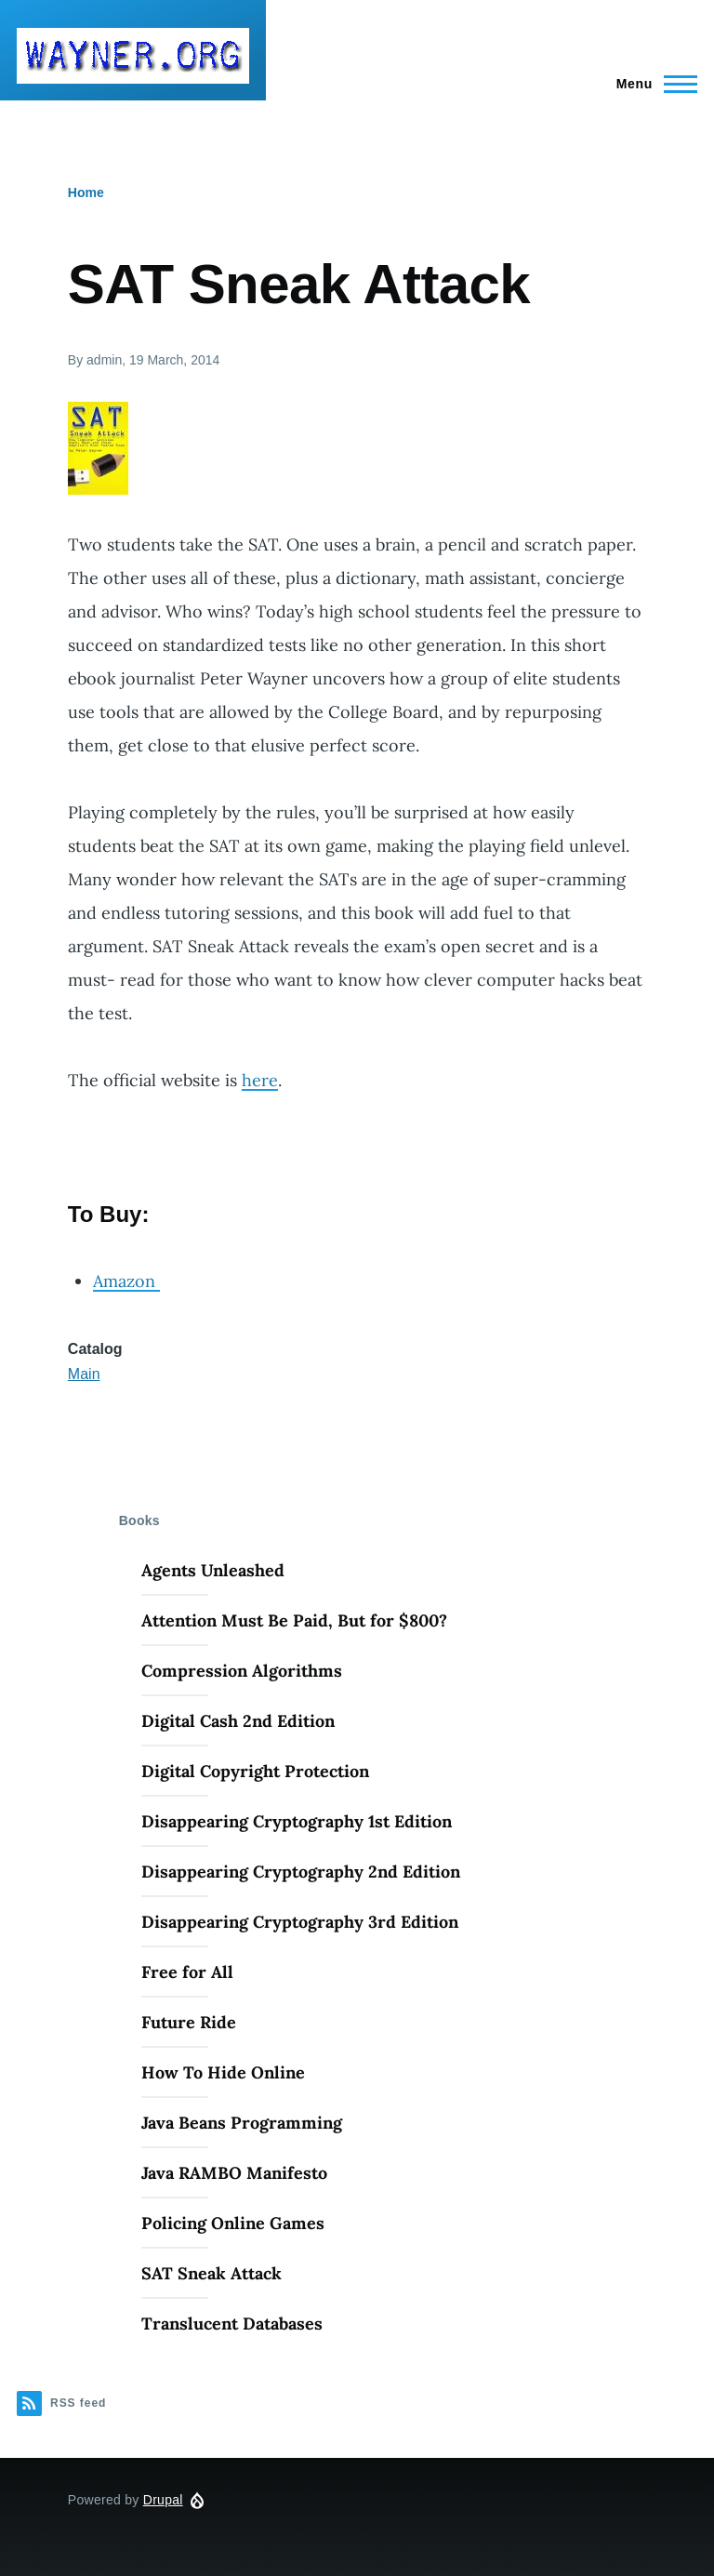 The image size is (714, 2576). Describe the element at coordinates (188, 2022) in the screenshot. I see `Future Ride` at that location.